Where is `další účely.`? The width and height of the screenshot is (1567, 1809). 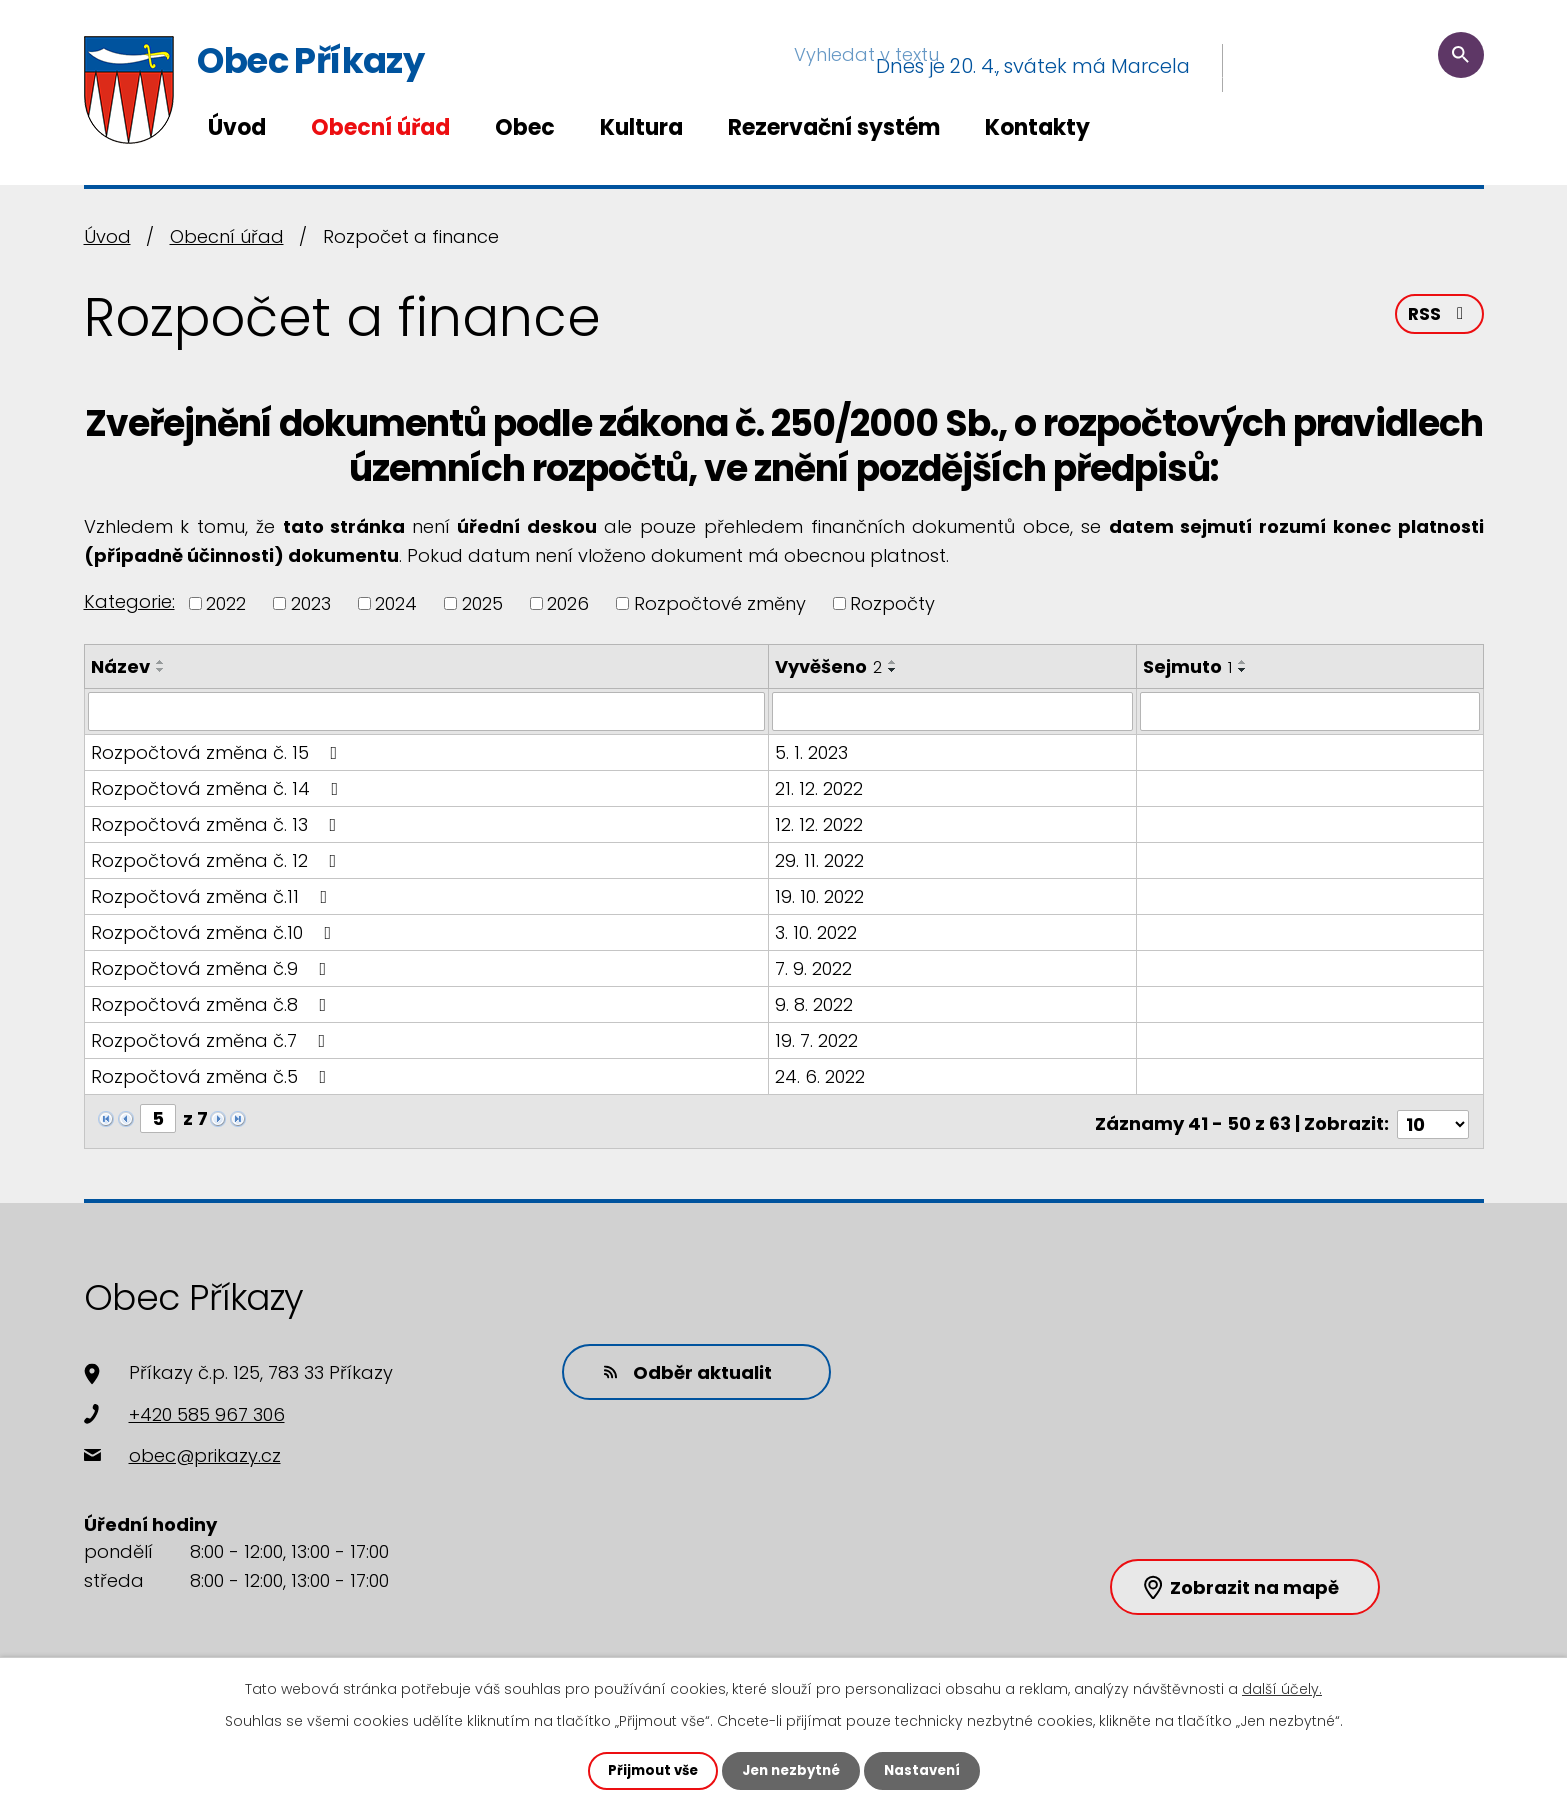
další účely. is located at coordinates (1282, 1688).